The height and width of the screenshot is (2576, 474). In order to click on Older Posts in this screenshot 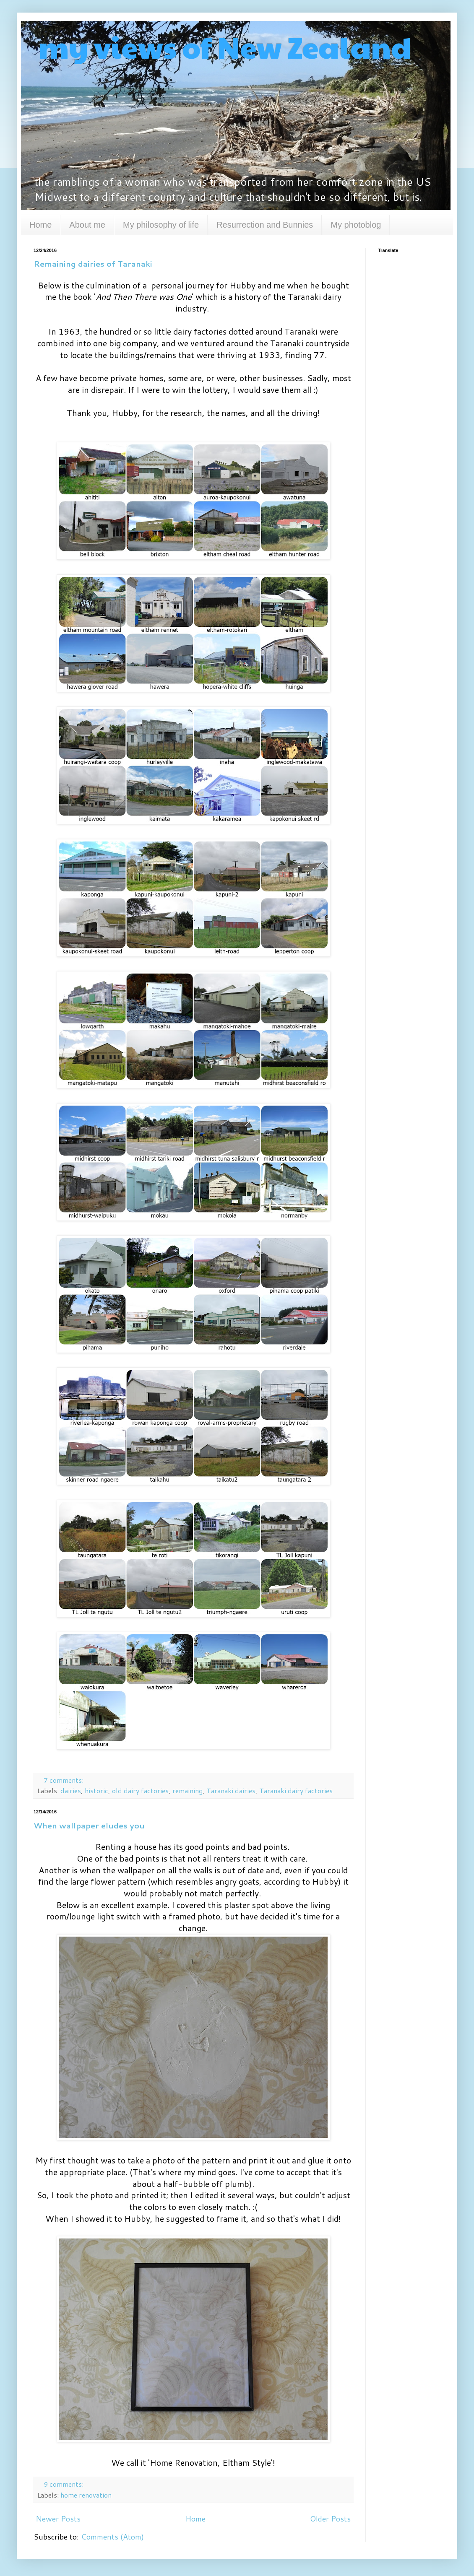, I will do `click(330, 2518)`.